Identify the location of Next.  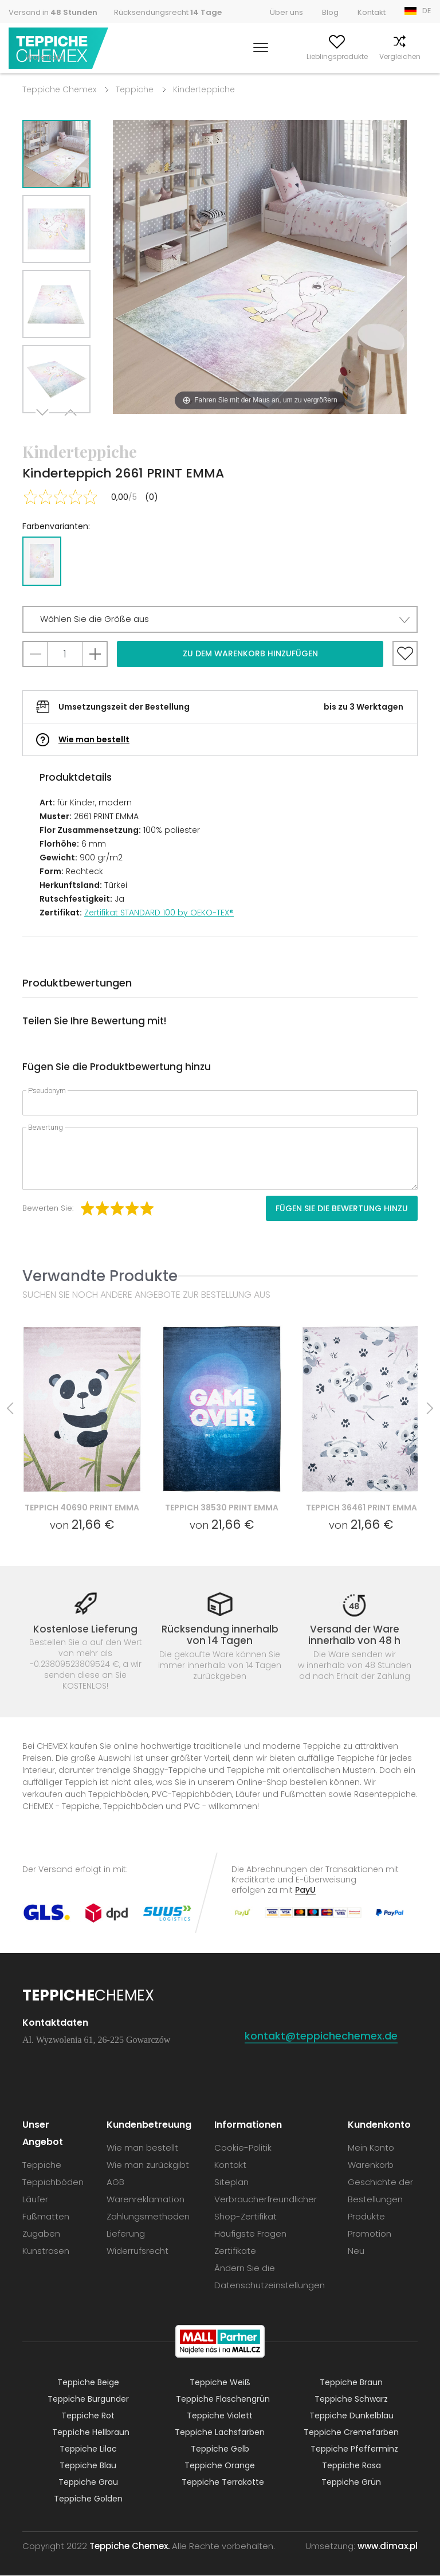
(43, 427).